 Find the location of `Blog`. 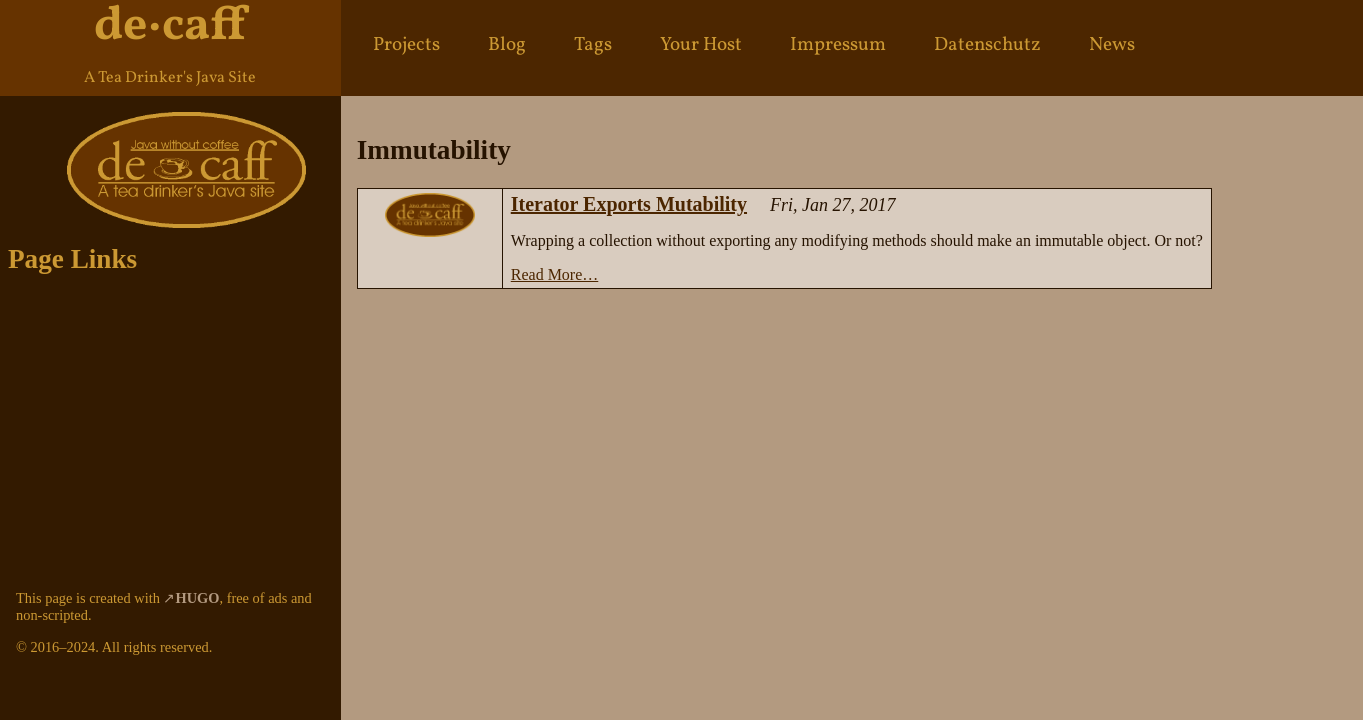

Blog is located at coordinates (507, 45).